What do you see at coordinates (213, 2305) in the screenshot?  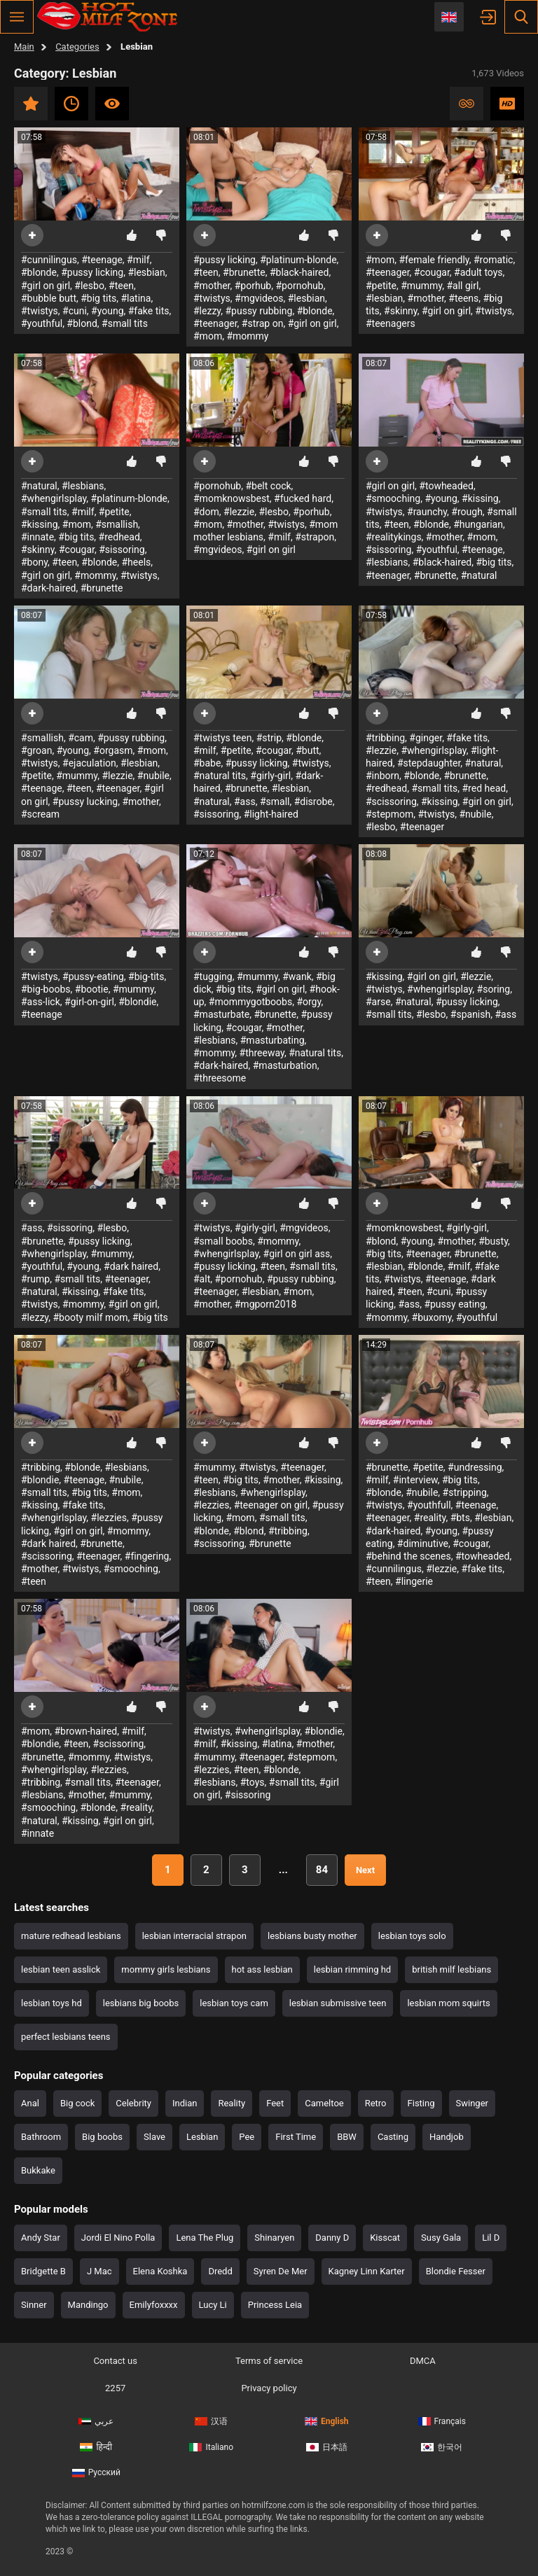 I see `Lucy Li` at bounding box center [213, 2305].